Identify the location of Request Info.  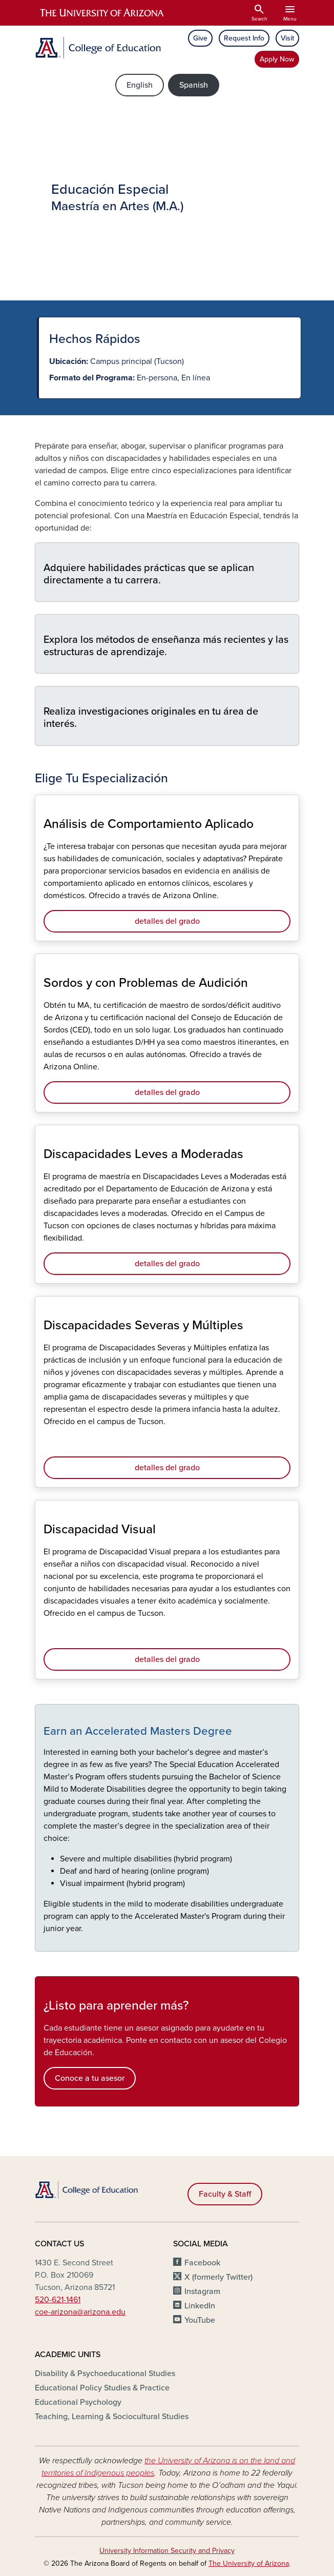
(244, 38).